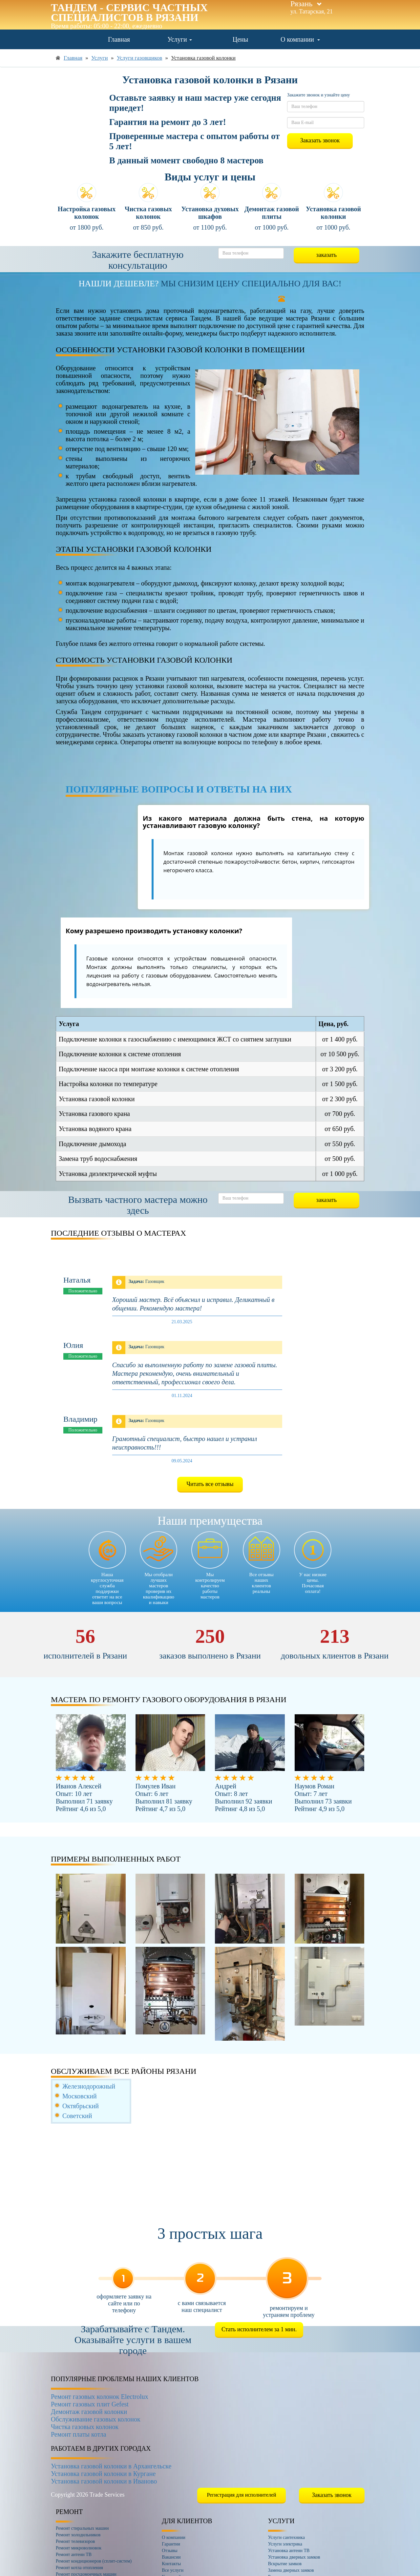  Describe the element at coordinates (111, 2466) in the screenshot. I see `Установка газовой колонки в Архангельске` at that location.